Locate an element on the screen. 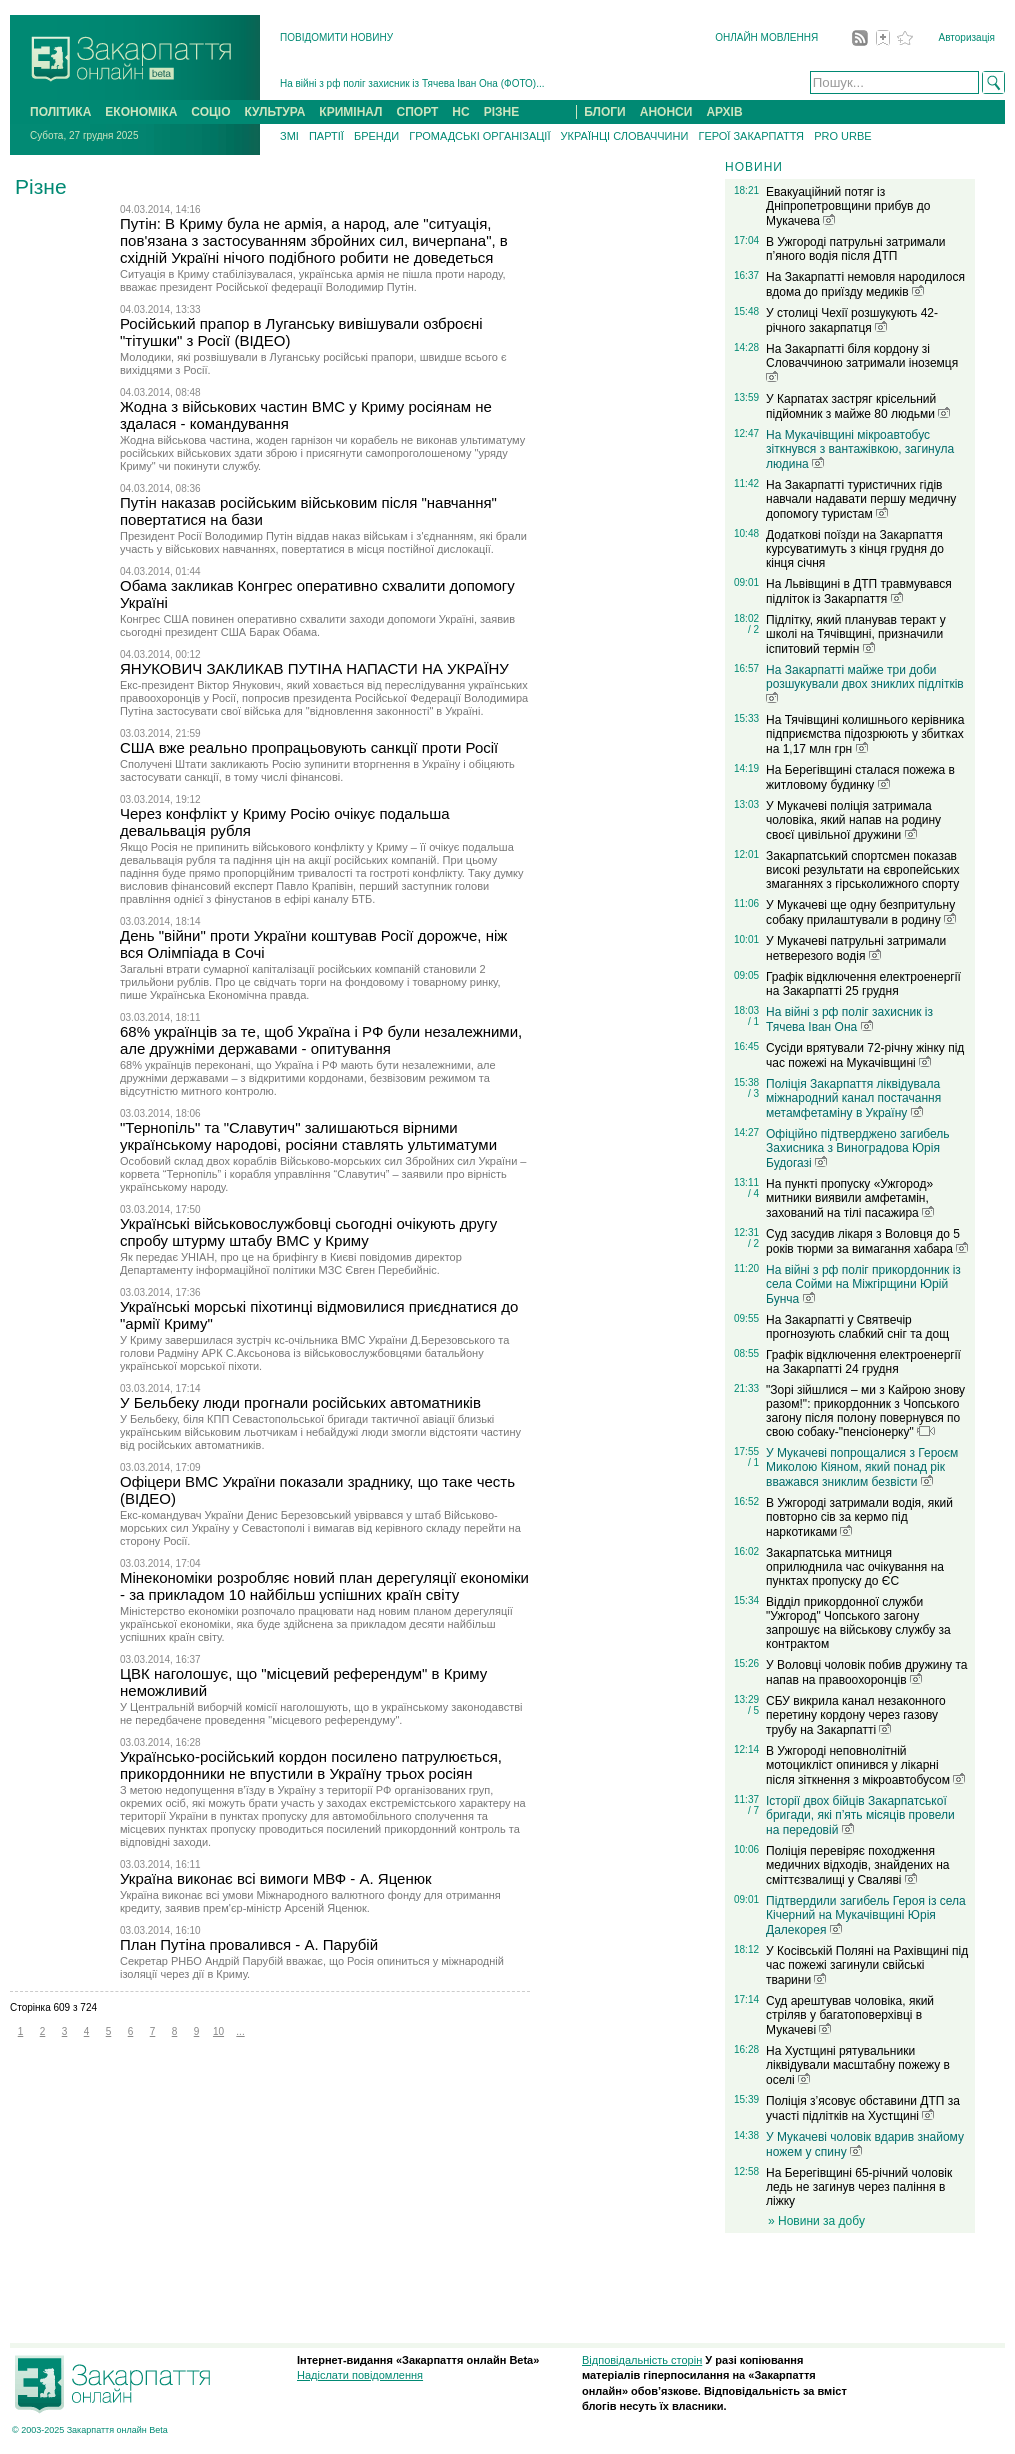  Поліція перевіряє походження медичних відходів, знайдених на сміттєзвалищі у Сваляві is located at coordinates (857, 1865).